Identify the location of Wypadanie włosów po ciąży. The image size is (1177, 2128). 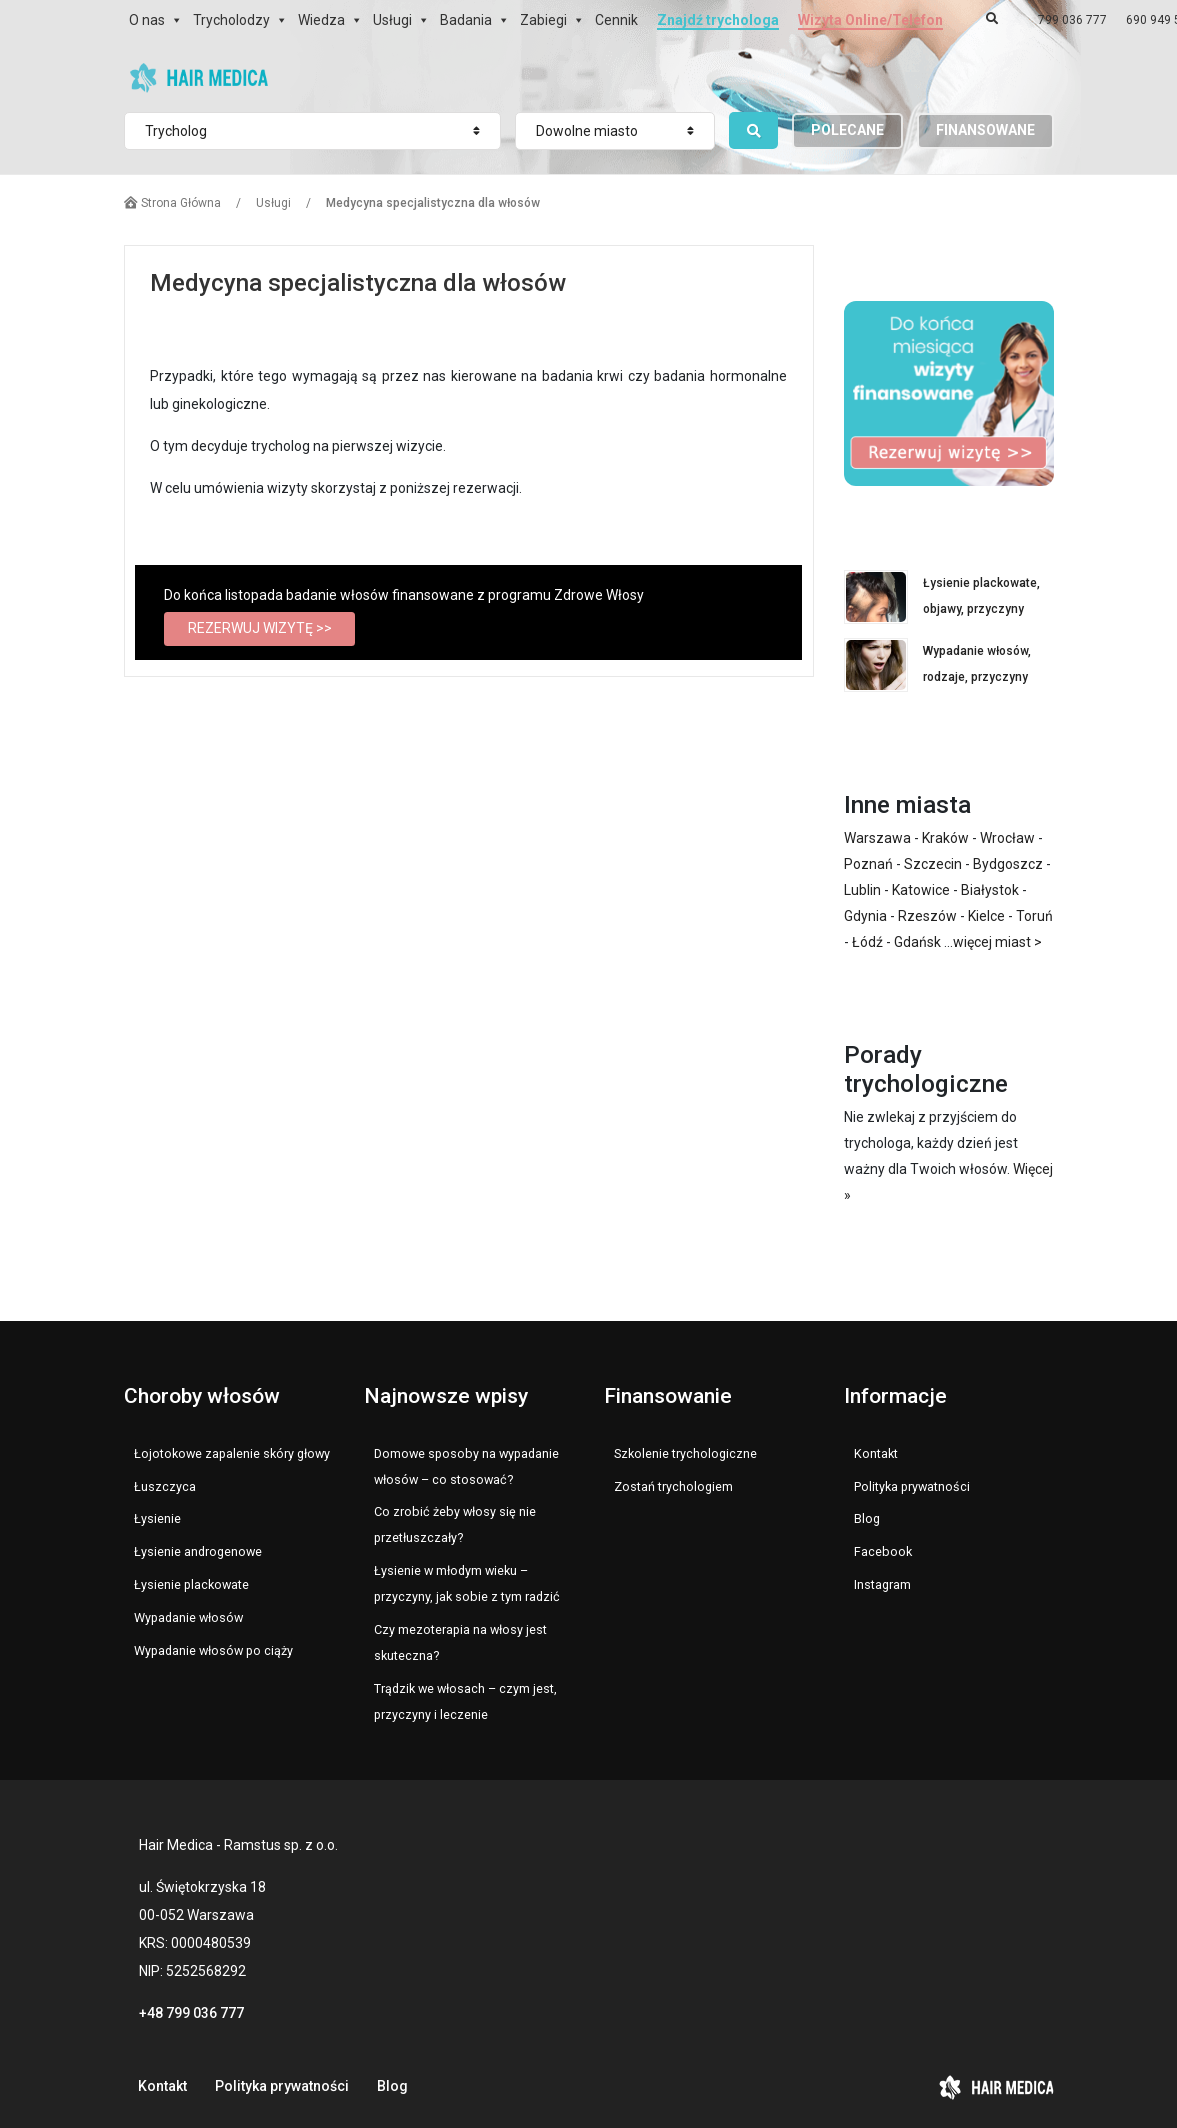
(213, 1650).